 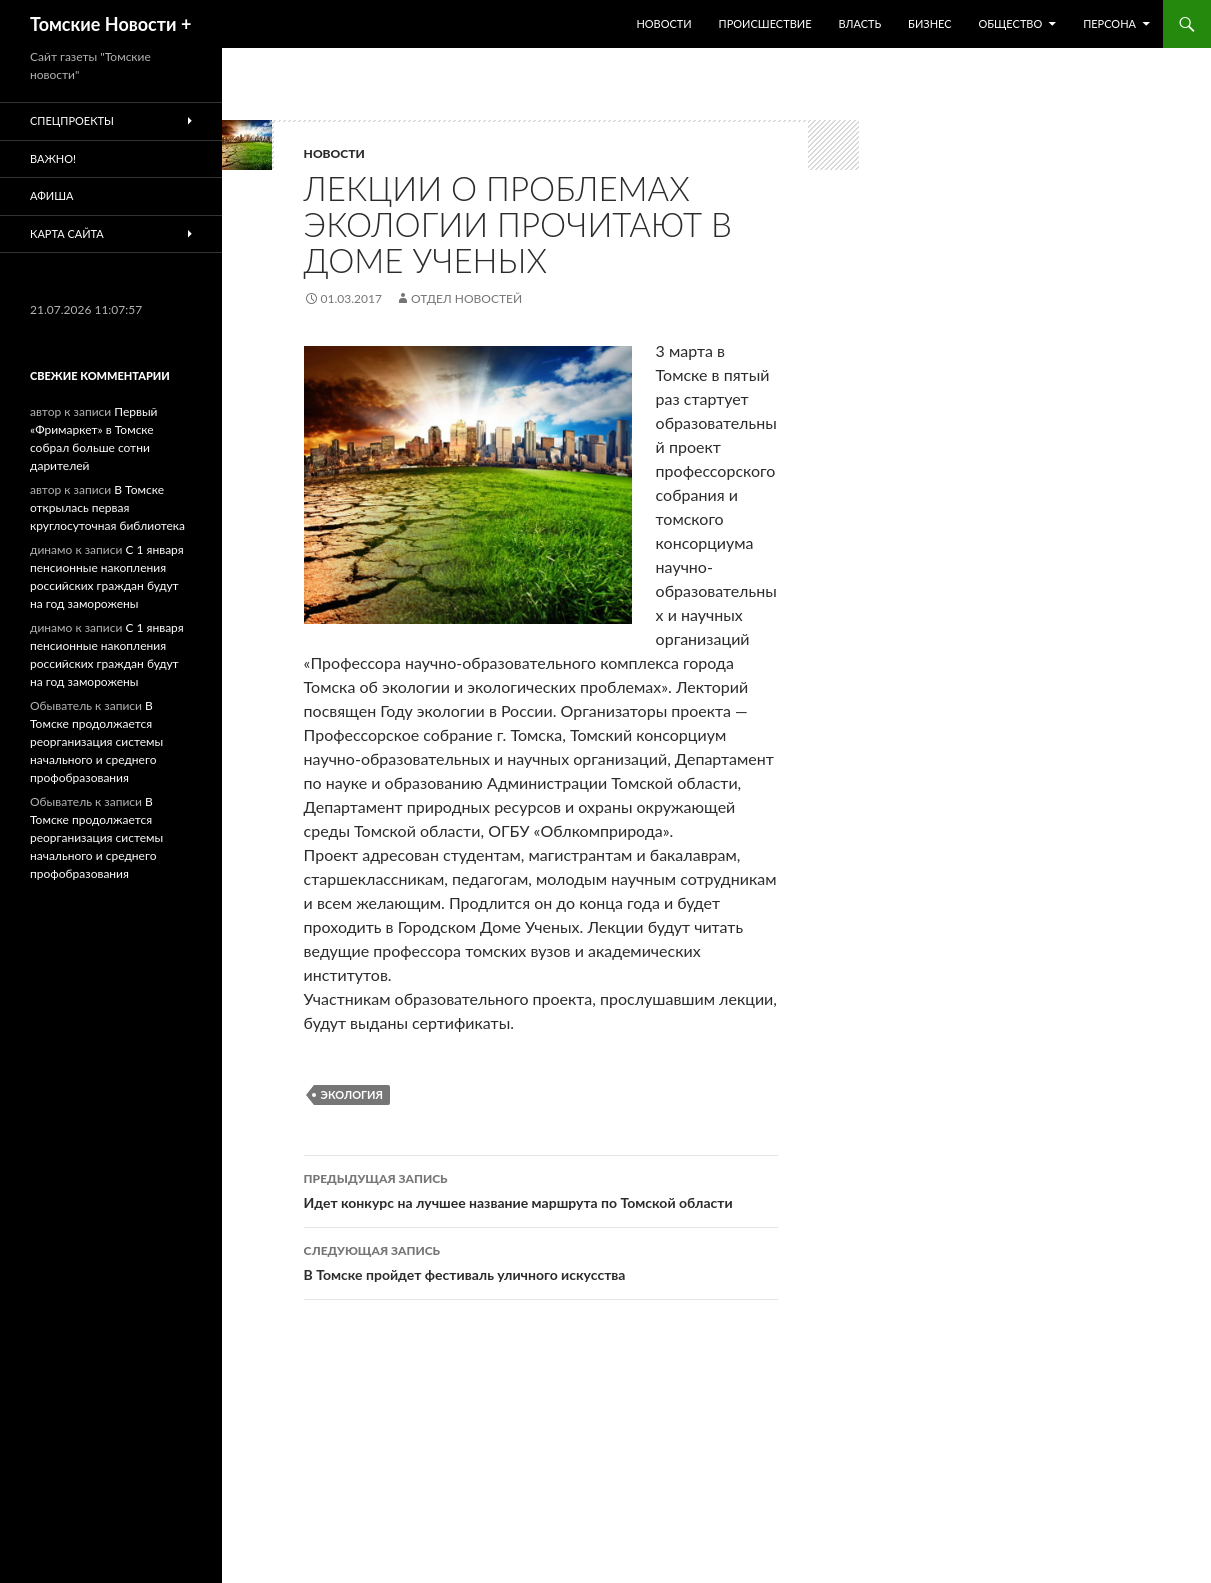 I want to click on Спецпроекты, so click(x=72, y=120).